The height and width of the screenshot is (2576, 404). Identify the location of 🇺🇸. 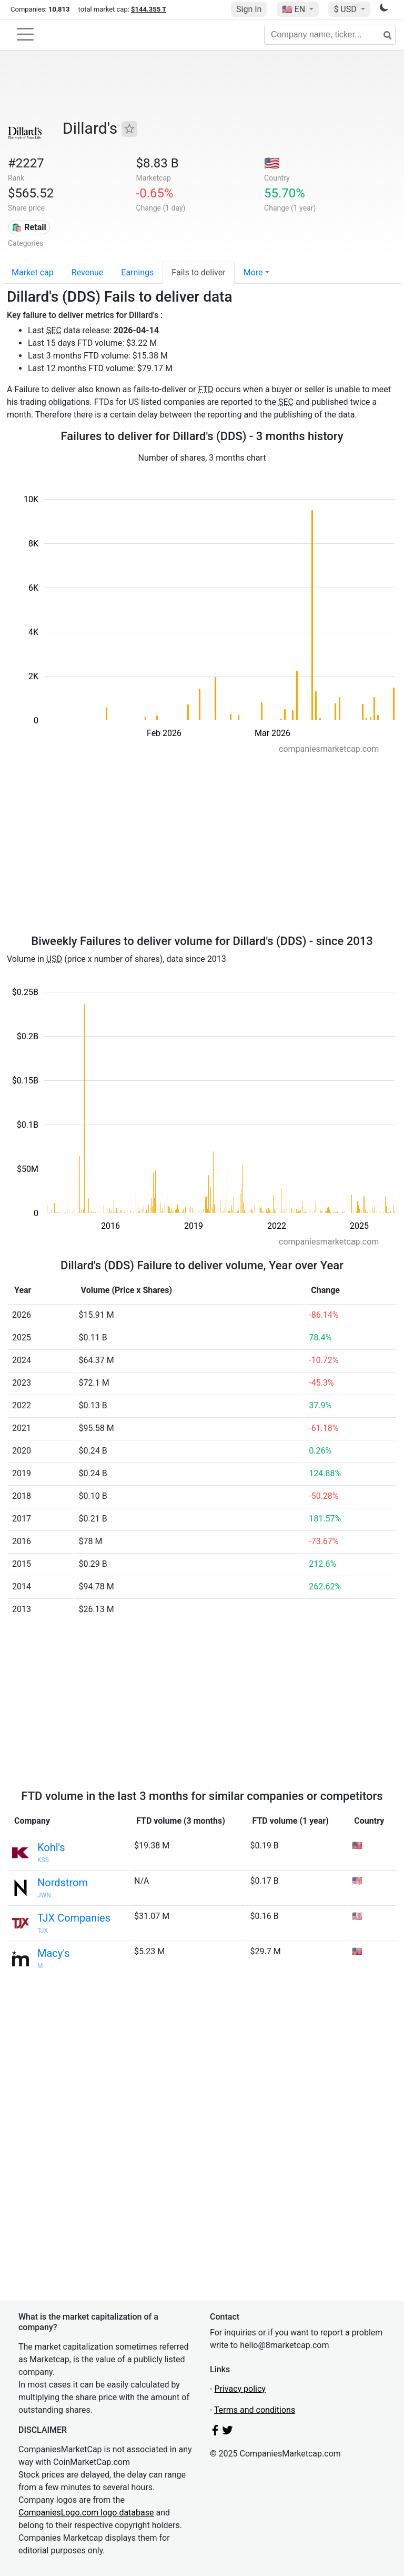
(294, 9).